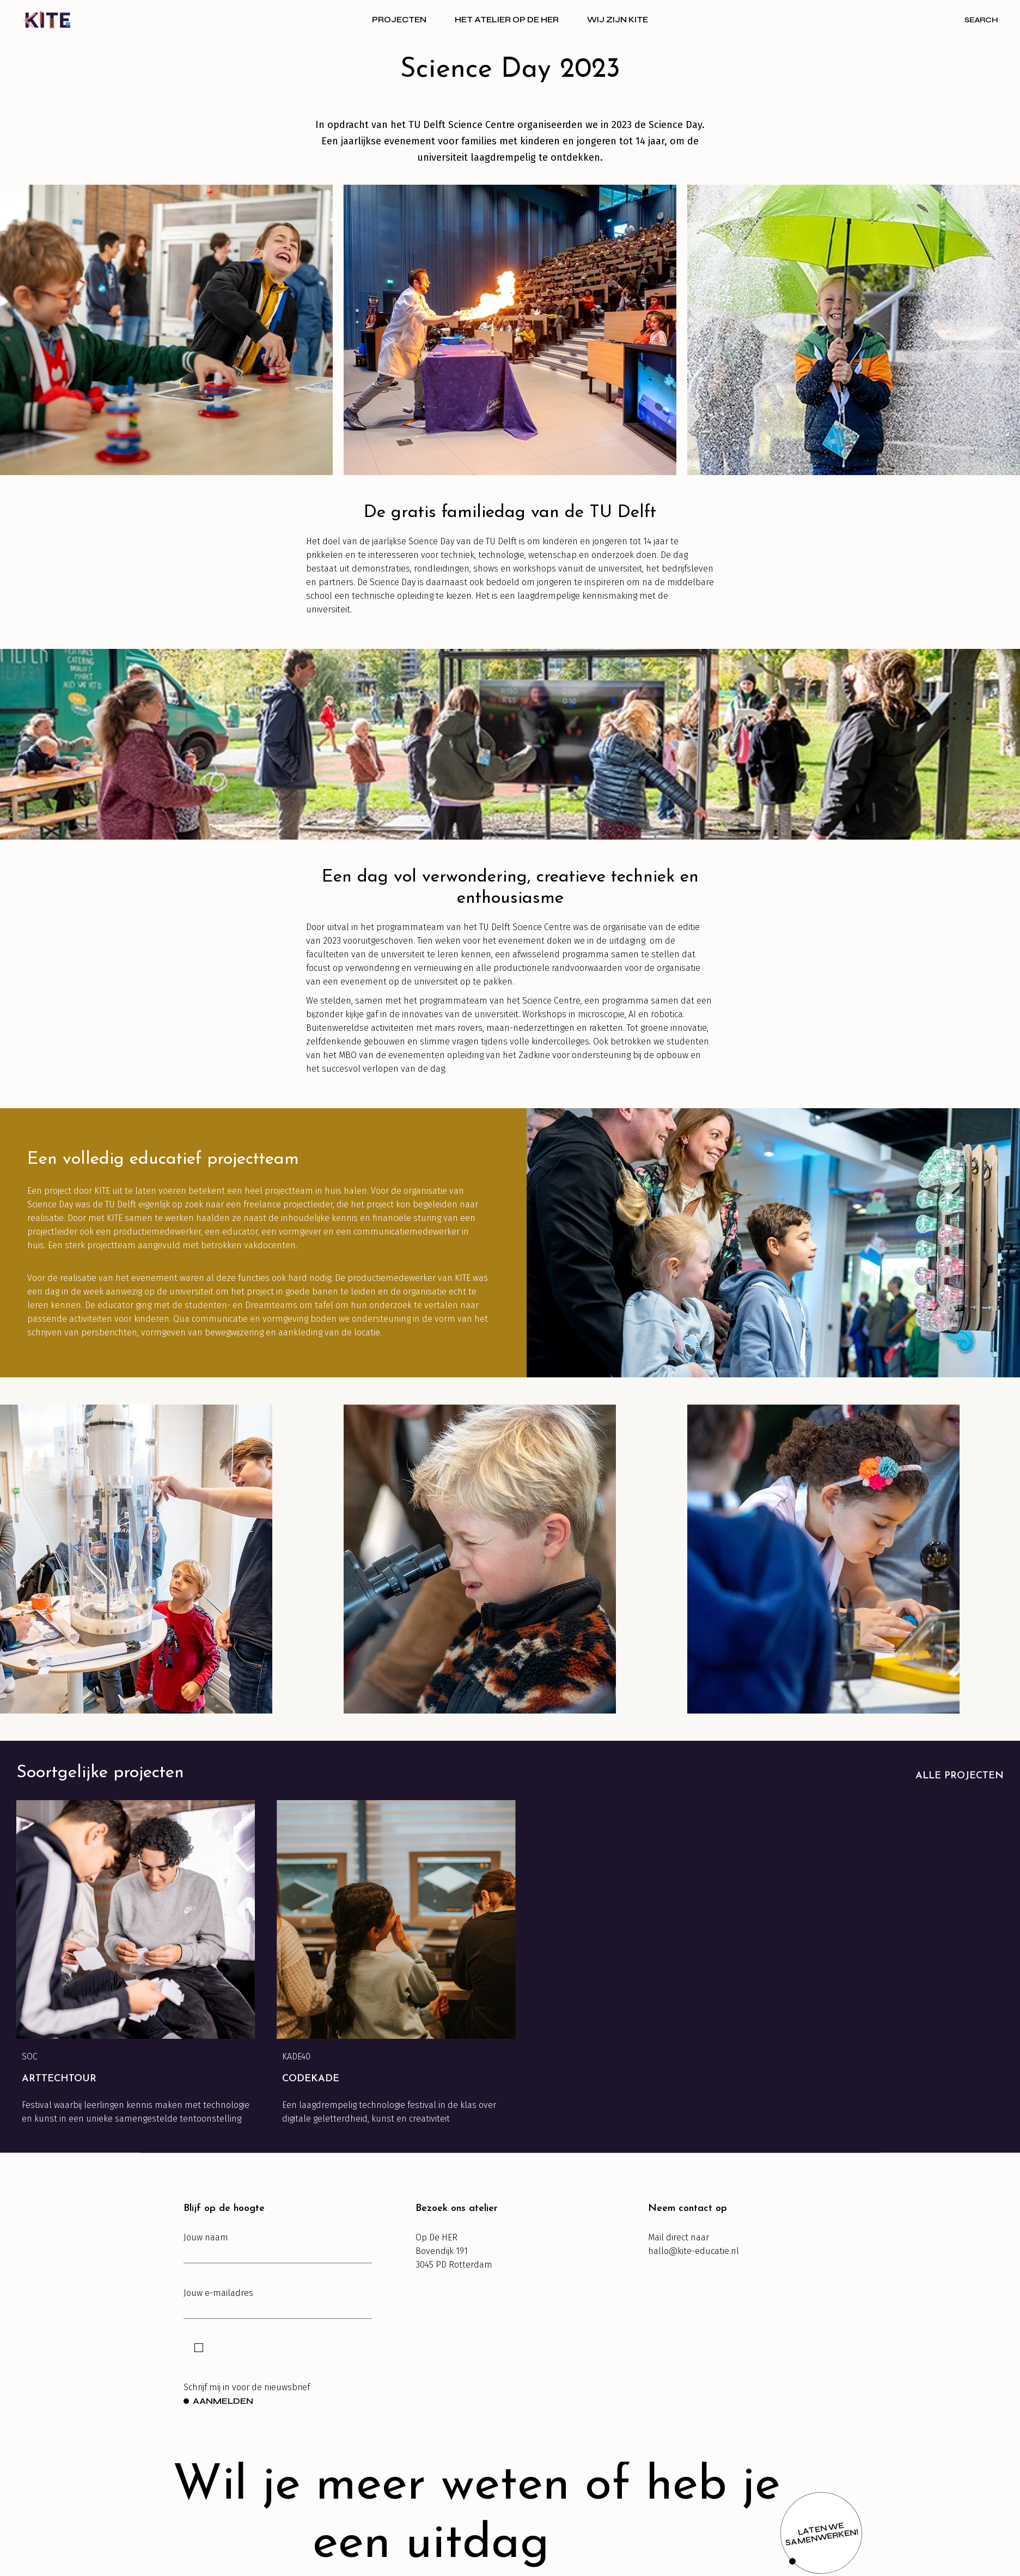  What do you see at coordinates (675, 125) in the screenshot?
I see `Science Day` at bounding box center [675, 125].